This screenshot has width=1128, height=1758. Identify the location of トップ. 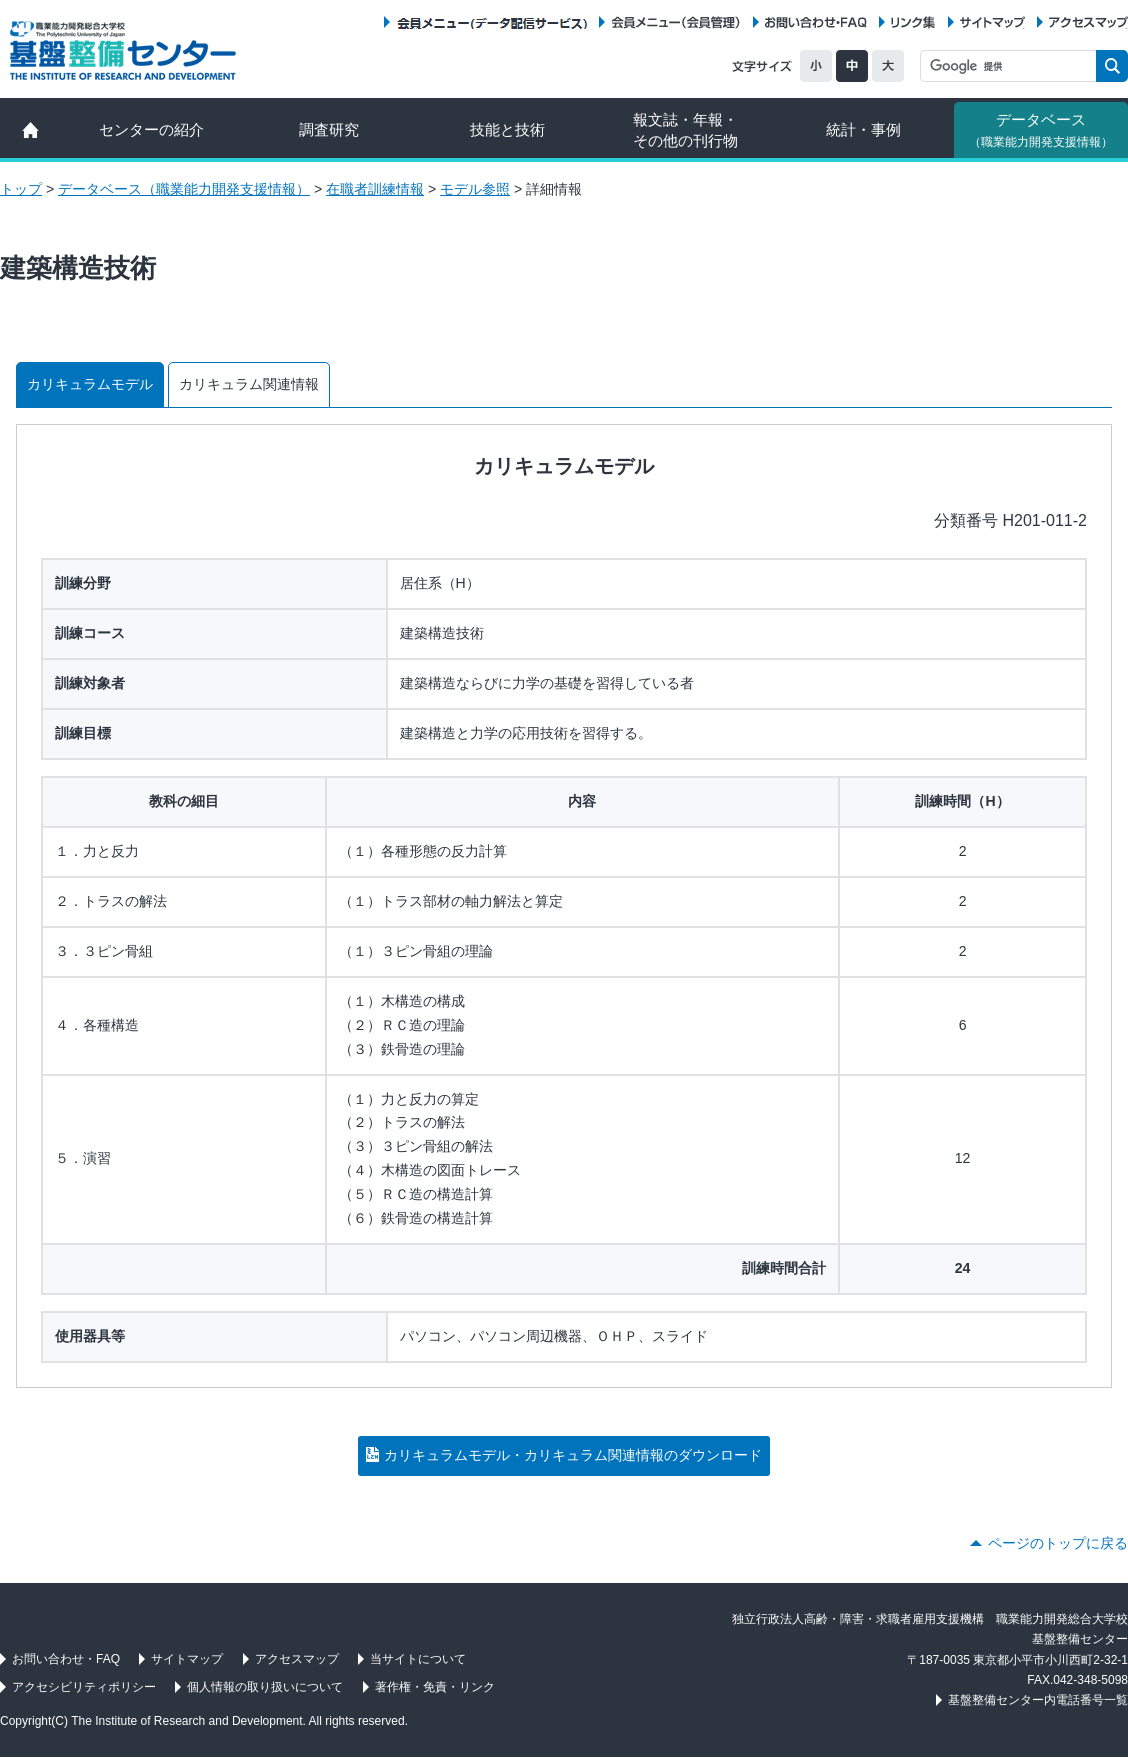
(21, 189).